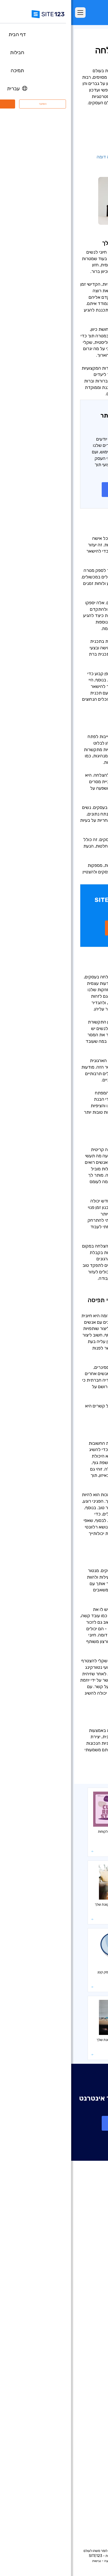  I want to click on בניית אתרים בחינם, so click(84, 2306).